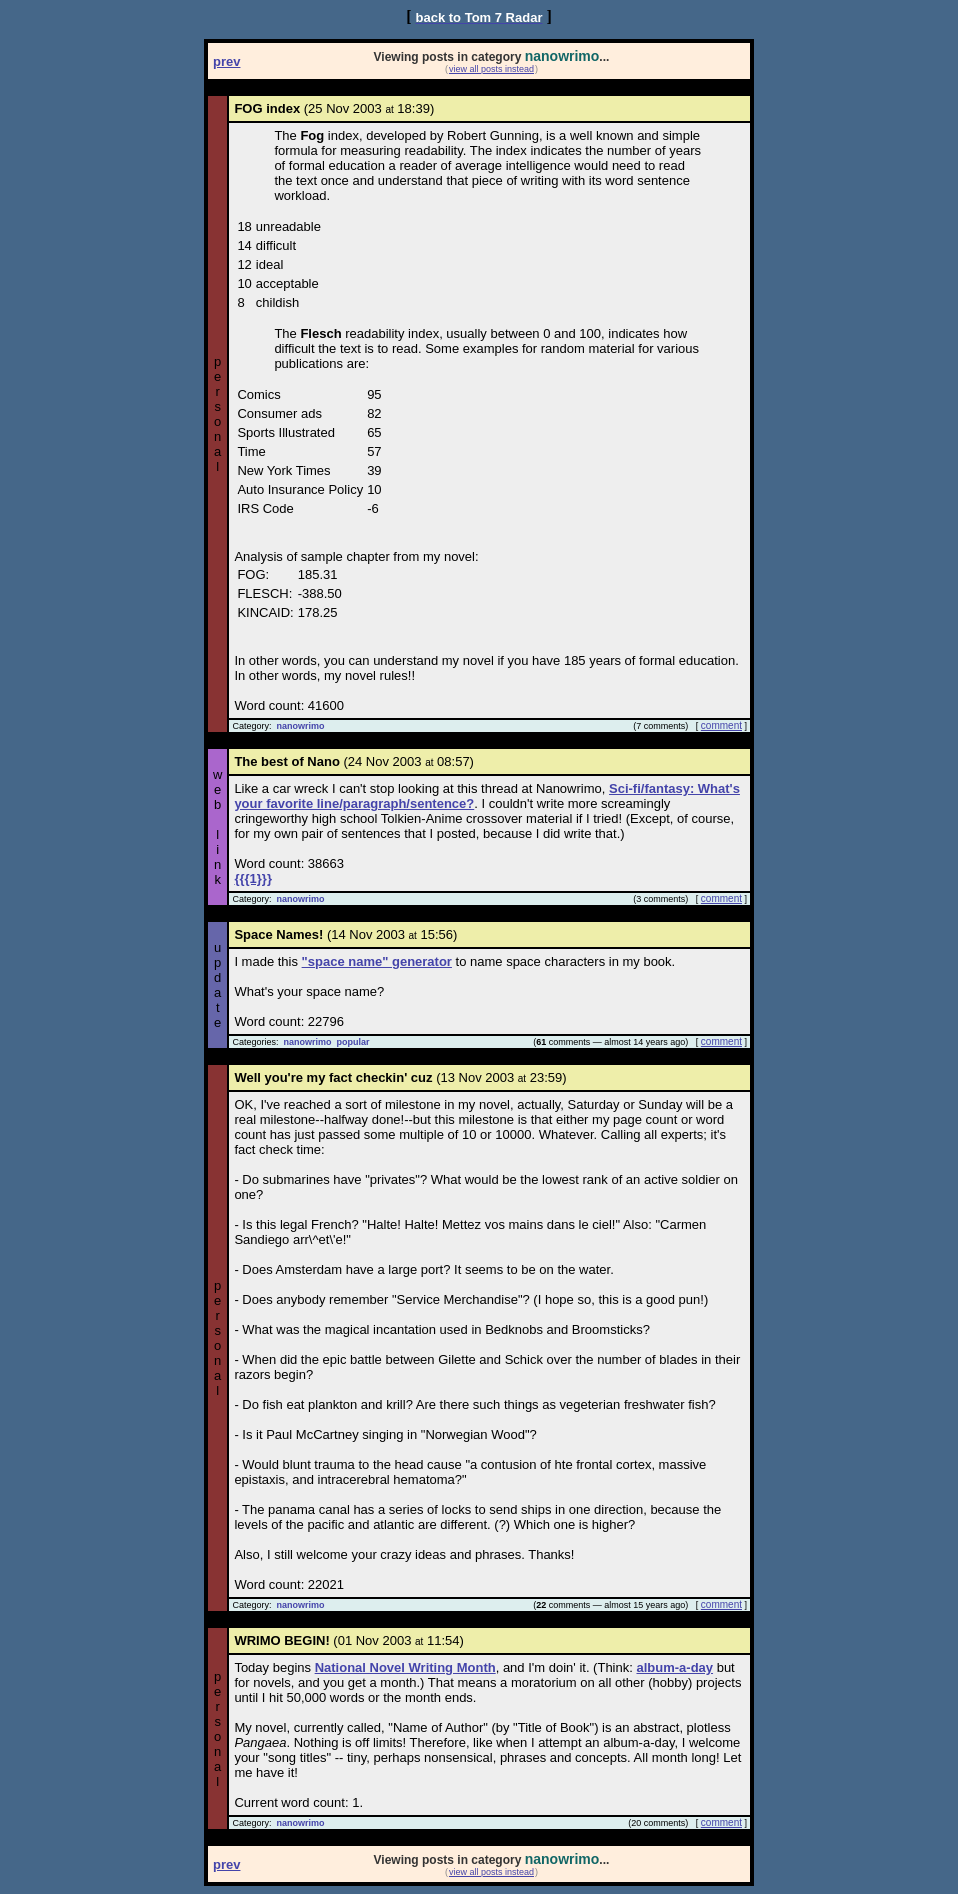  What do you see at coordinates (674, 1667) in the screenshot?
I see `album-a-day` at bounding box center [674, 1667].